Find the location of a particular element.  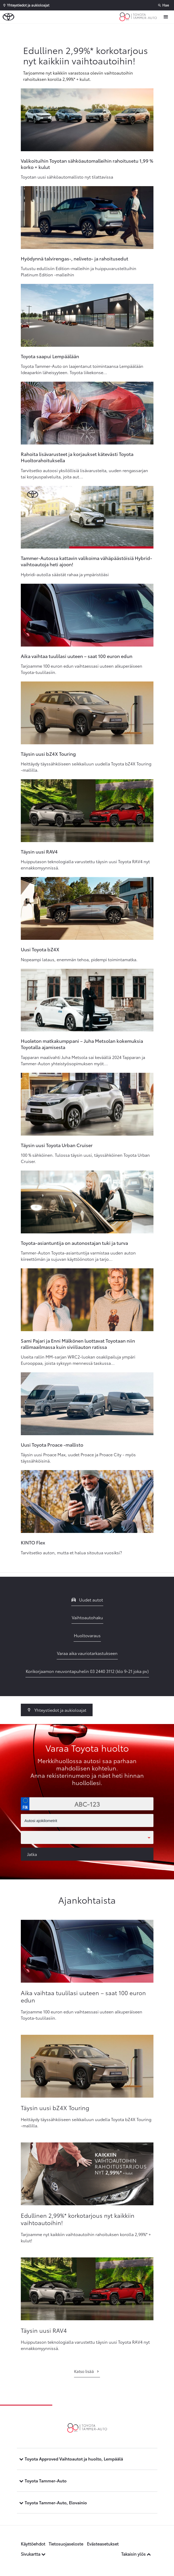

[Autosi ajokilometrit] is located at coordinates (87, 1820).